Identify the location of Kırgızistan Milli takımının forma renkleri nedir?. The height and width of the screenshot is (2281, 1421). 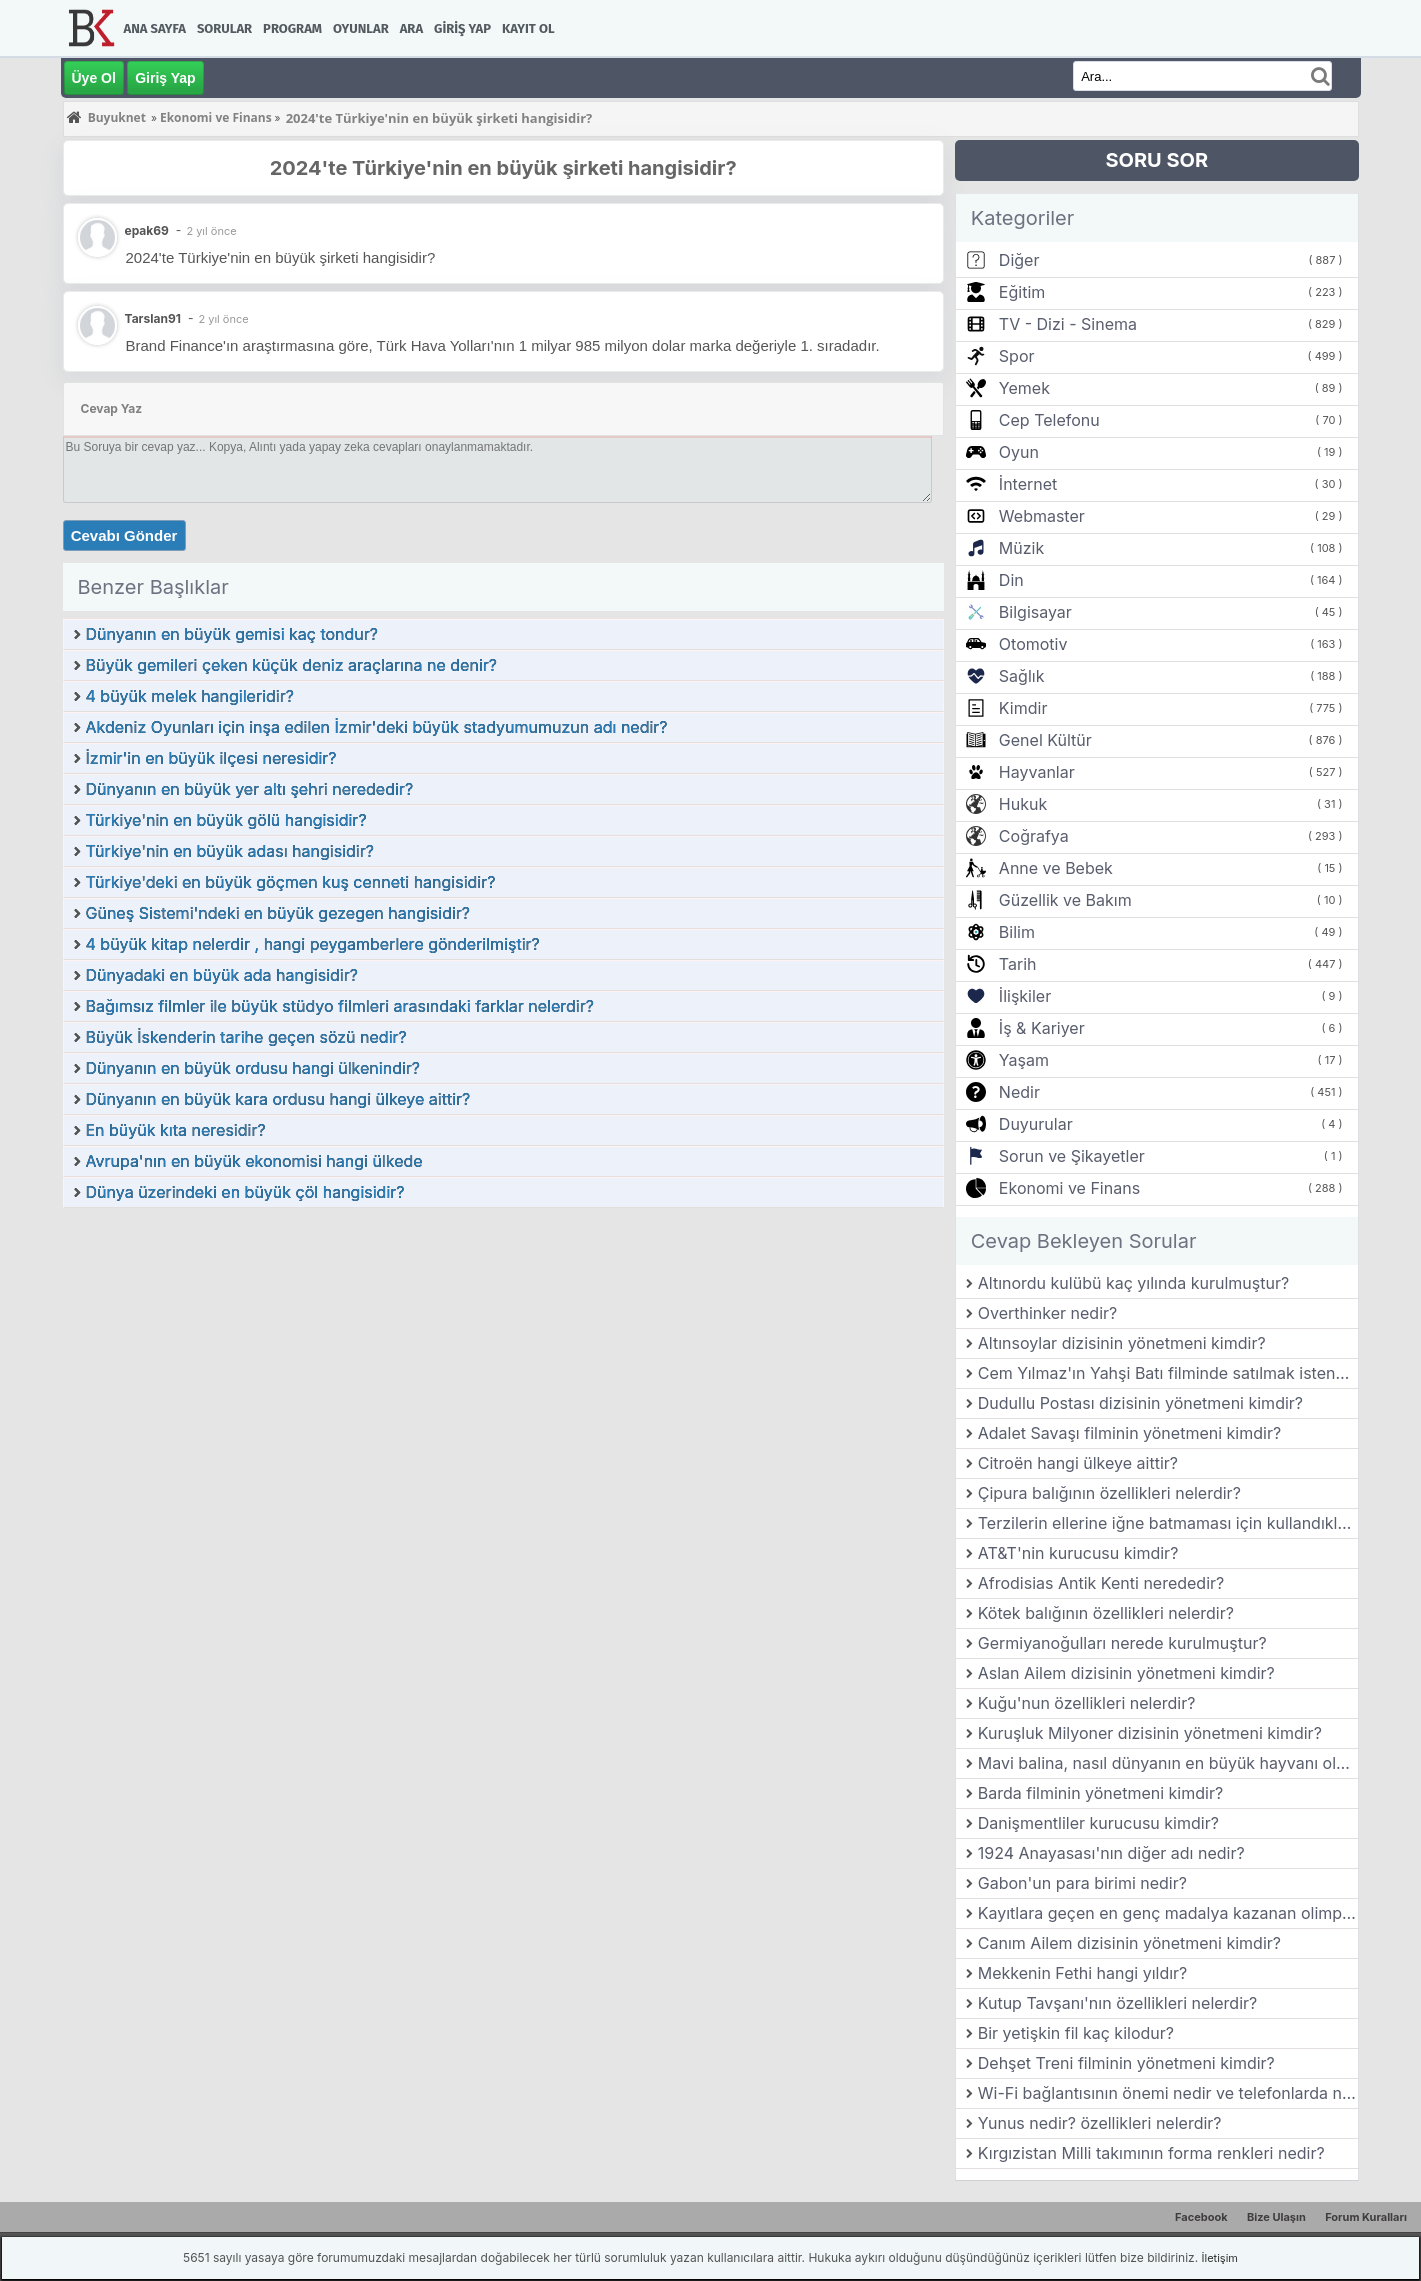
(1151, 2153).